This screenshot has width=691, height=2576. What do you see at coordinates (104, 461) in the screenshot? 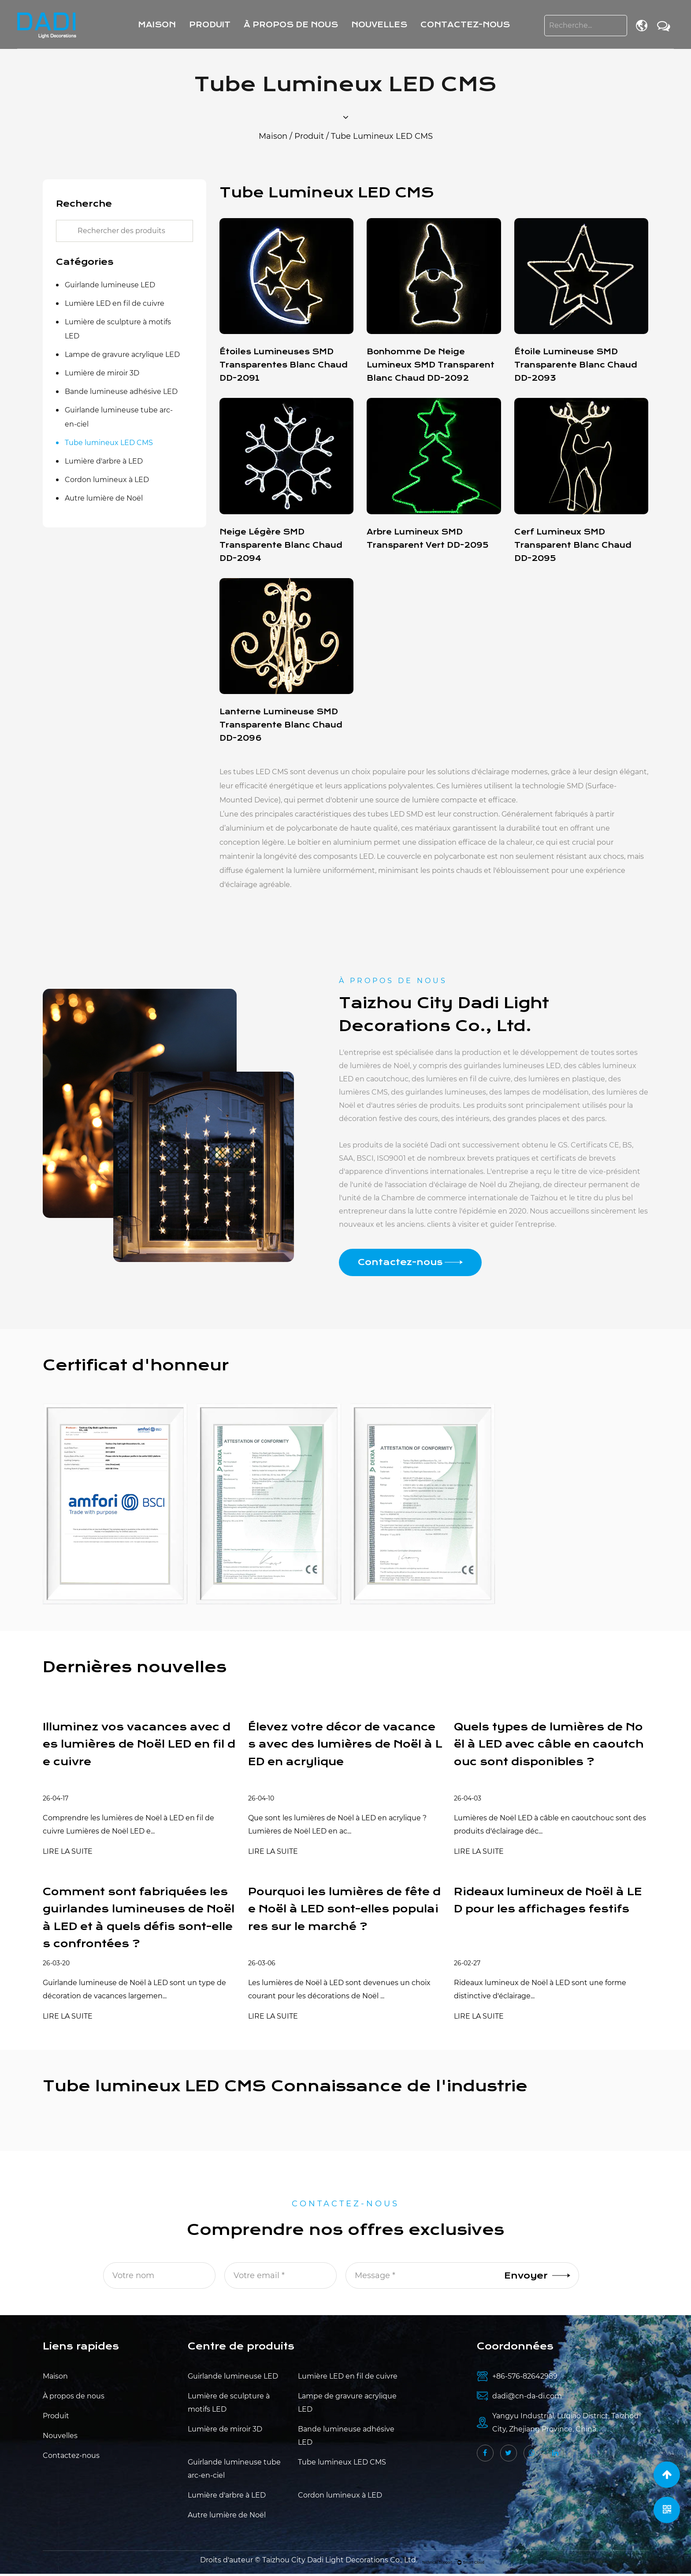
I see `Lumière d'arbre à LED` at bounding box center [104, 461].